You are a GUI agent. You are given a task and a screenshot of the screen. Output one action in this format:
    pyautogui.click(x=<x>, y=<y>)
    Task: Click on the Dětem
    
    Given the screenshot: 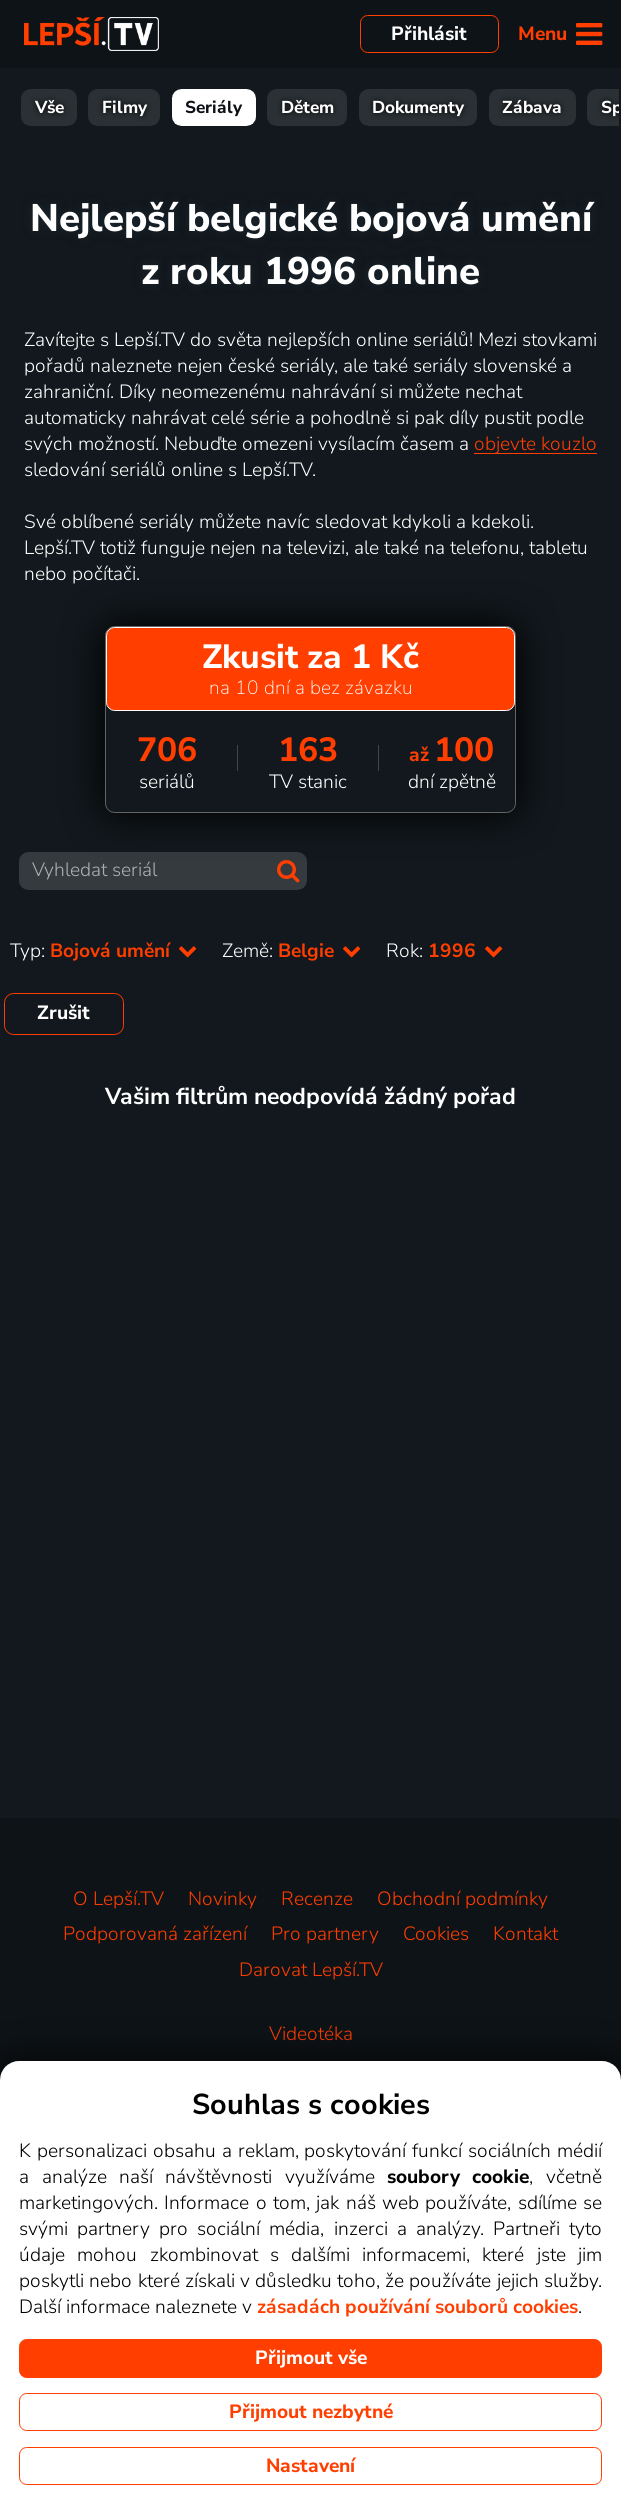 What is the action you would take?
    pyautogui.click(x=307, y=107)
    